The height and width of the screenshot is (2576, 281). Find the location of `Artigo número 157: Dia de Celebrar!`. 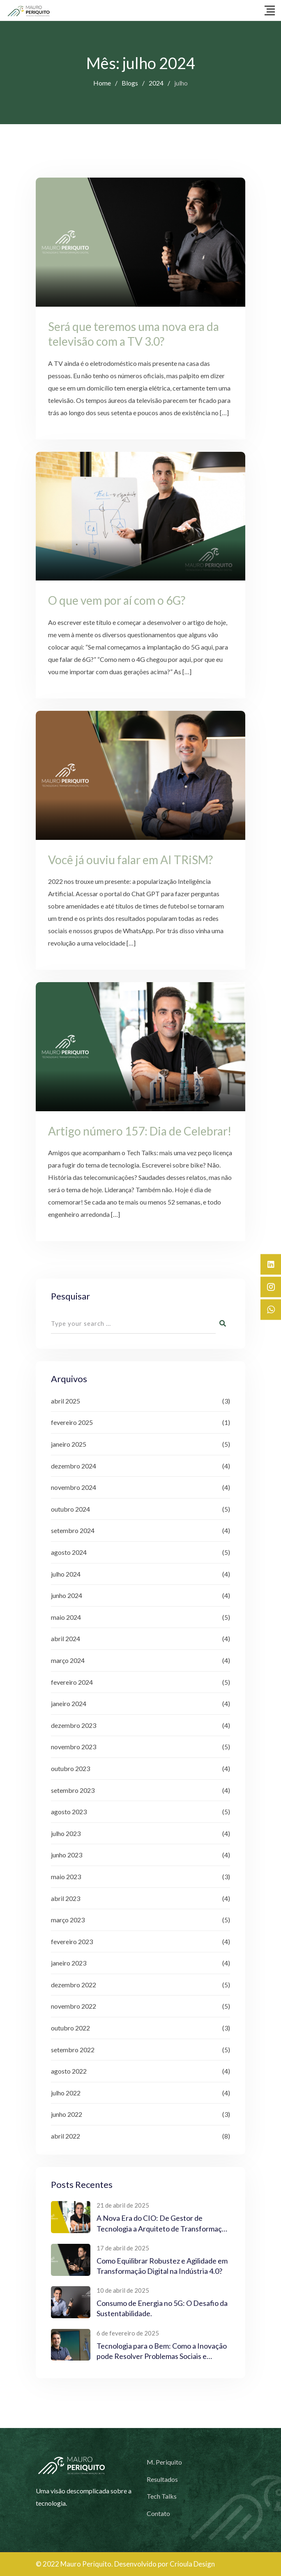

Artigo número 157: Dia de Celebrar! is located at coordinates (139, 1131).